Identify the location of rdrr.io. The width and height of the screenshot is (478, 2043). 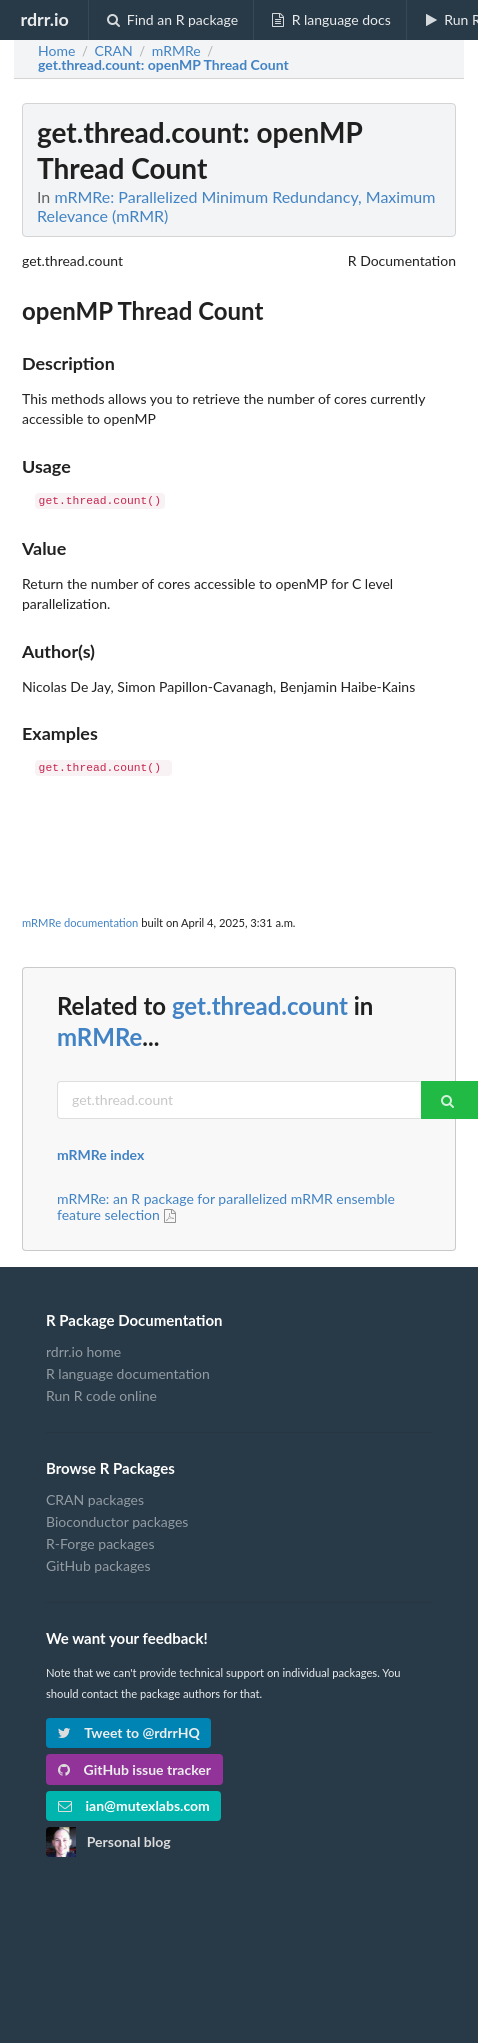
(44, 19).